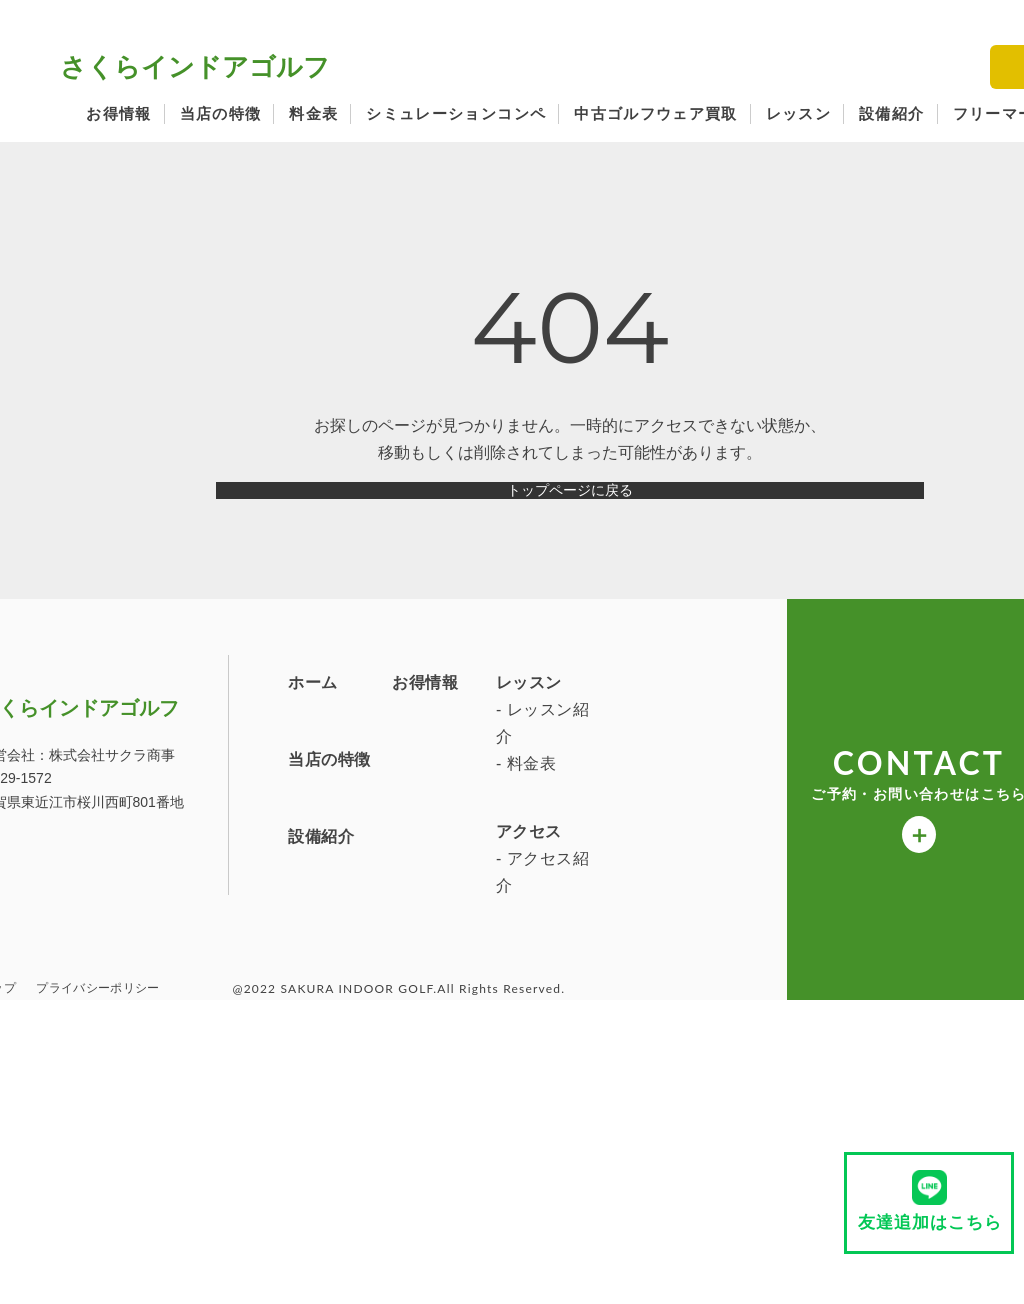 The height and width of the screenshot is (1304, 1024). I want to click on さくらインドアゴルフ, so click(195, 67).